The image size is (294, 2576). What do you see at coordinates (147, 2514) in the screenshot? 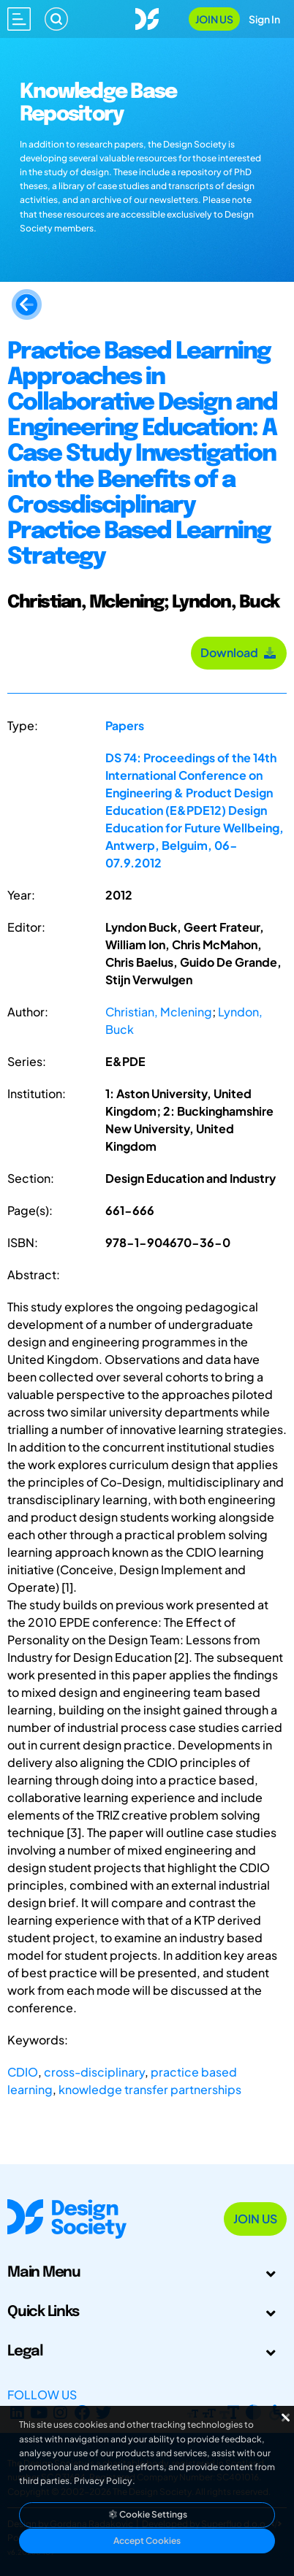
I see `Cookie Settings` at bounding box center [147, 2514].